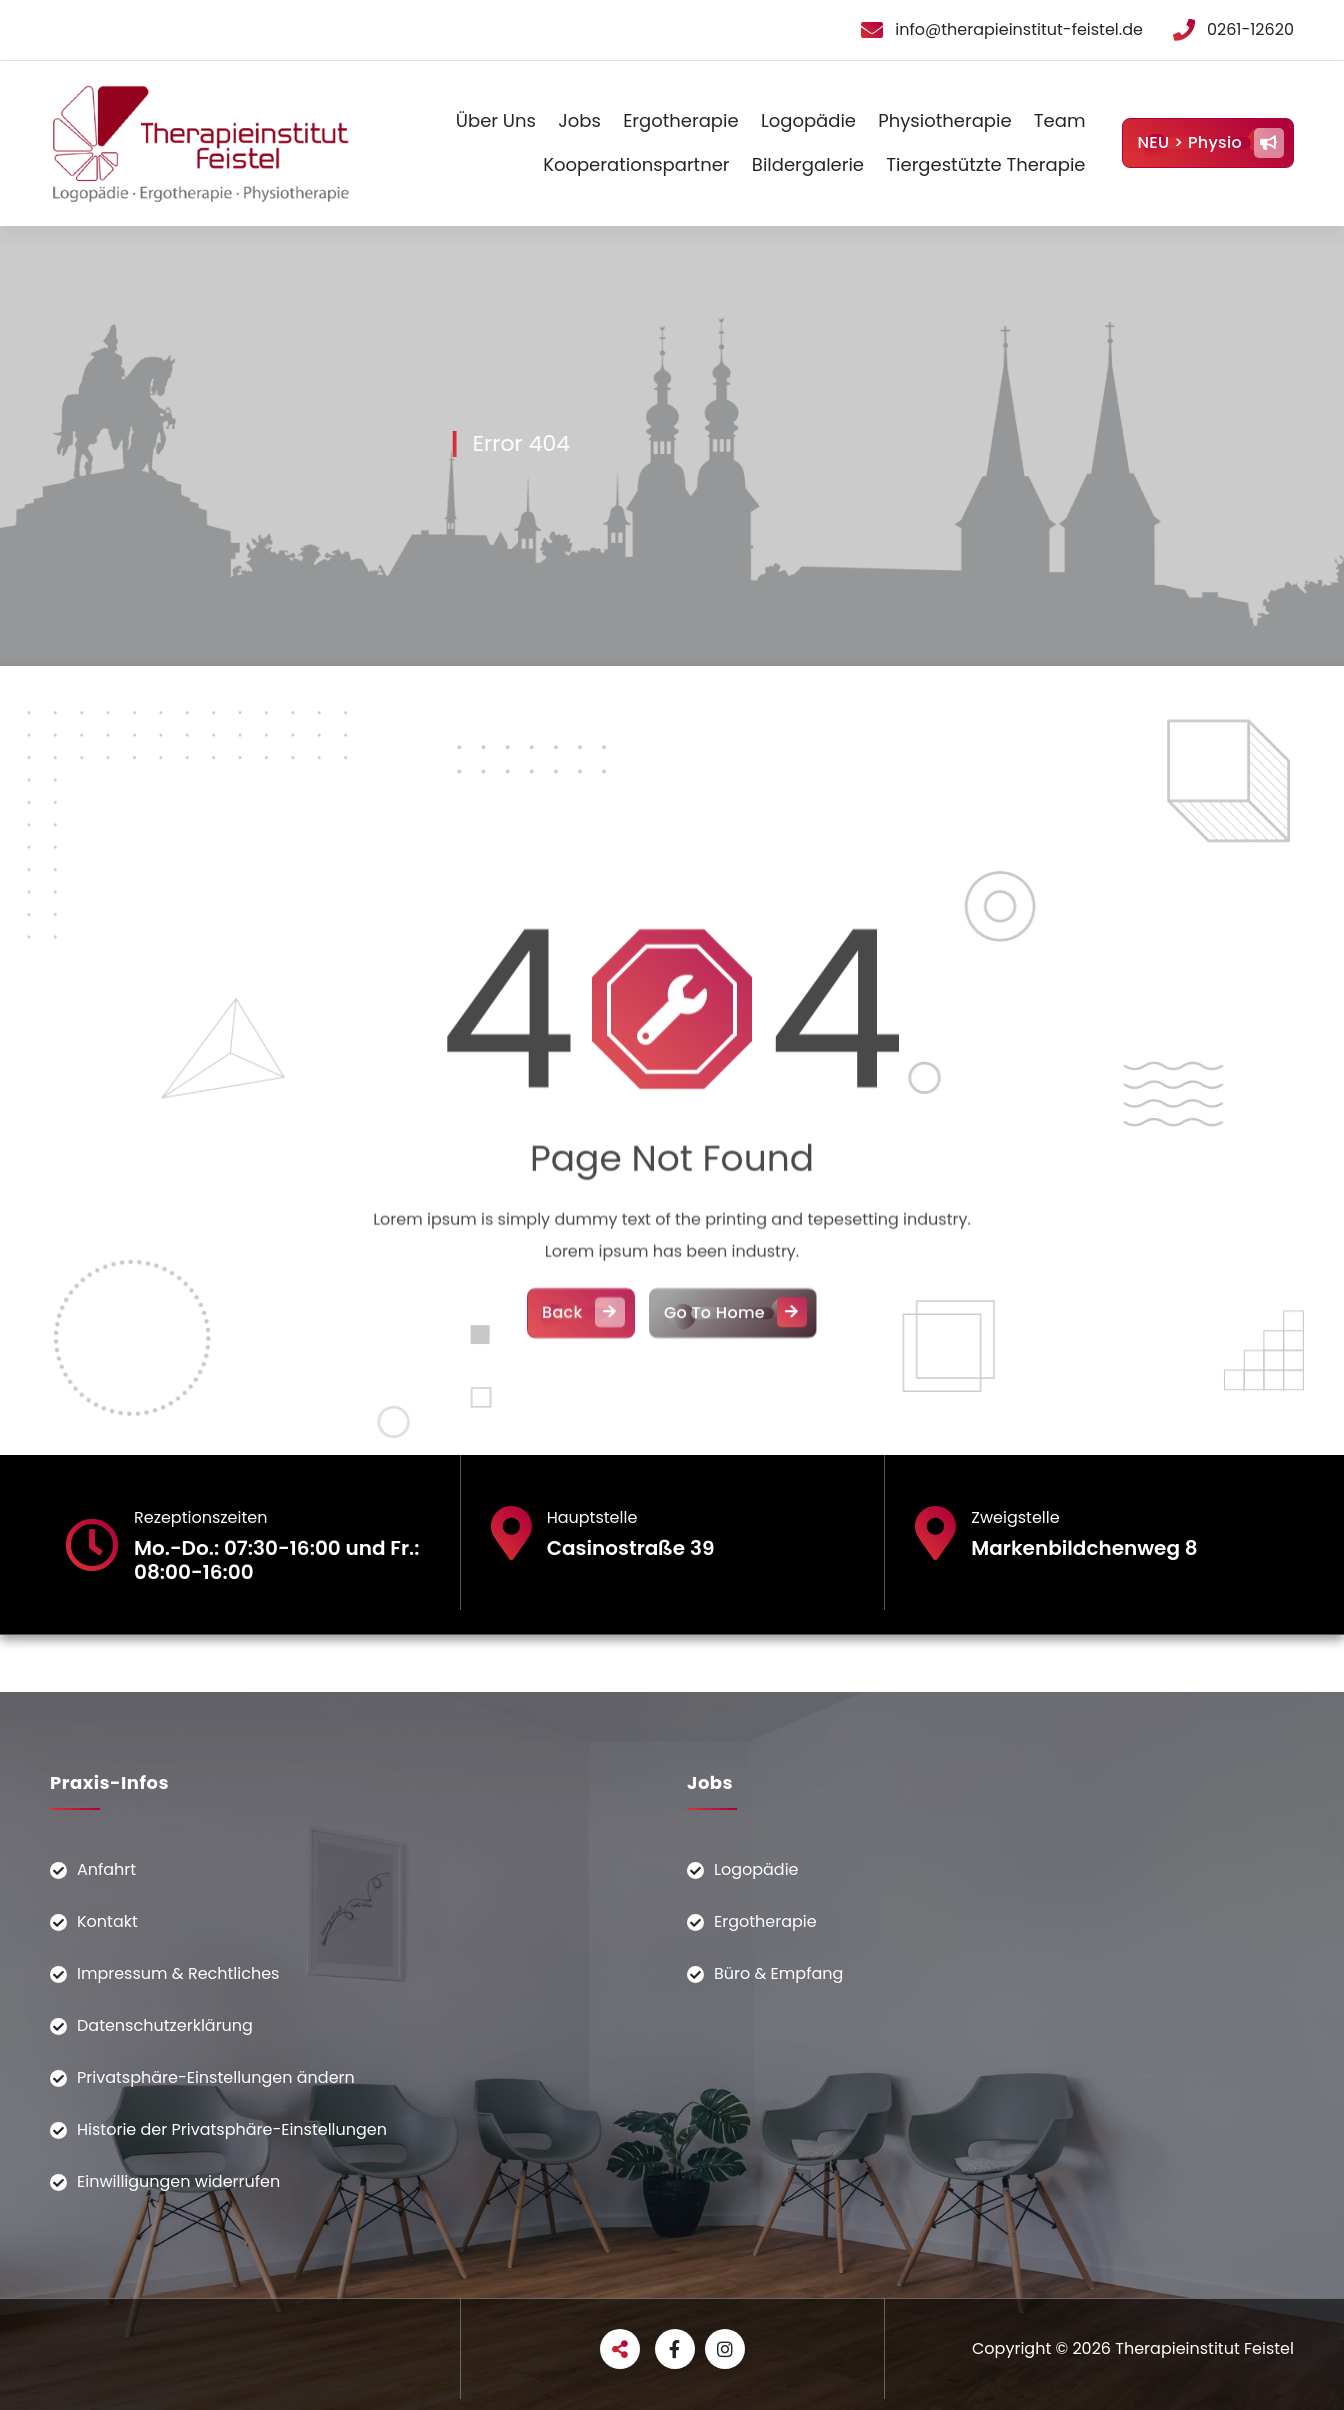 Image resolution: width=1344 pixels, height=2410 pixels. Describe the element at coordinates (232, 2129) in the screenshot. I see `Historie der Privatsphäre-Einstellungen [button]` at that location.